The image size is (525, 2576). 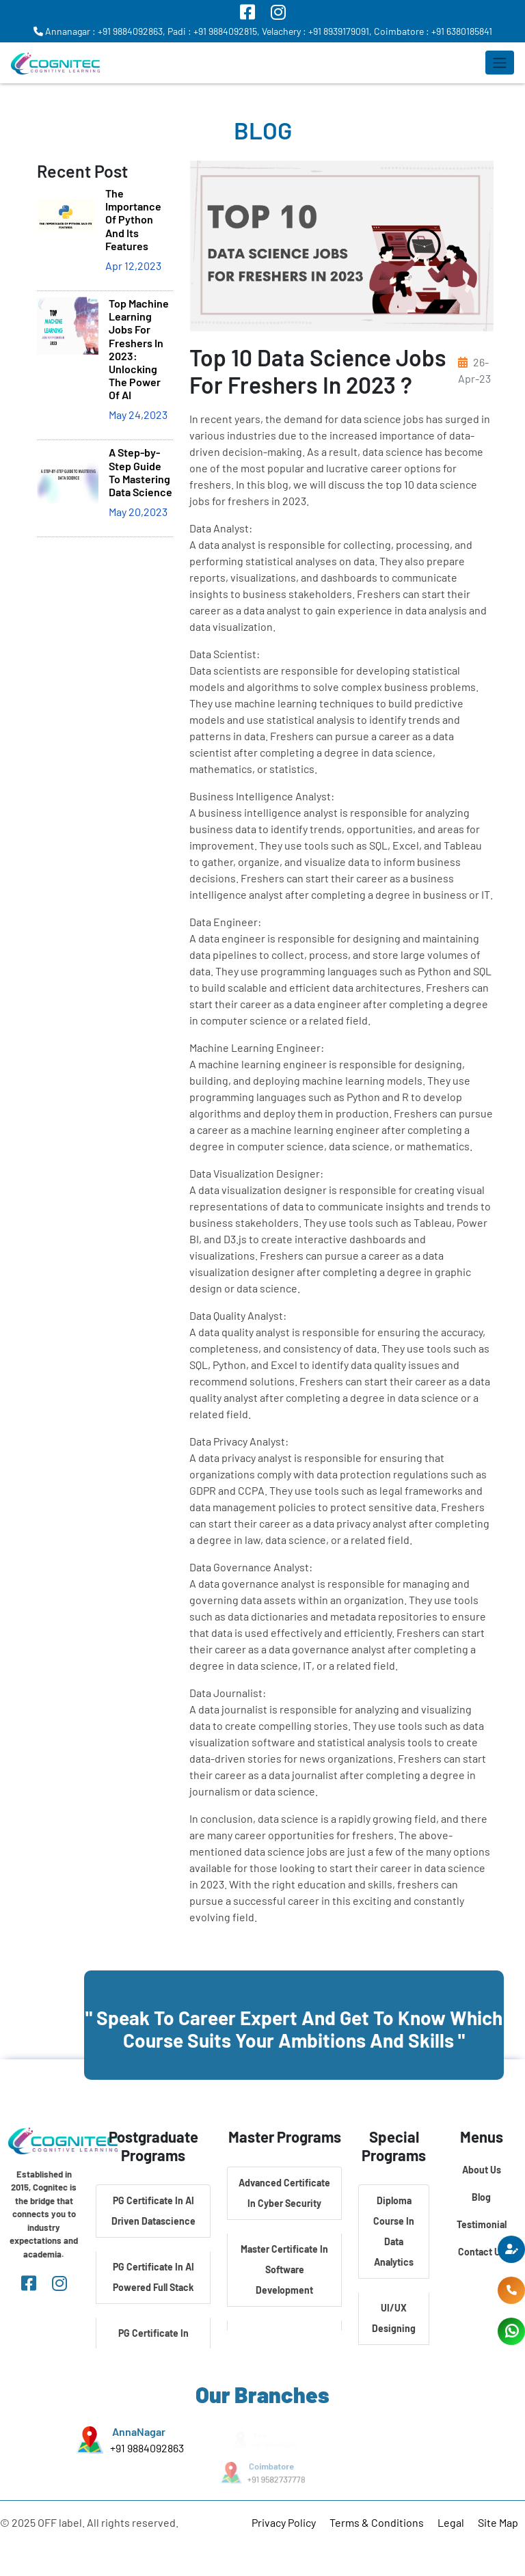 I want to click on Site Map, so click(x=498, y=2522).